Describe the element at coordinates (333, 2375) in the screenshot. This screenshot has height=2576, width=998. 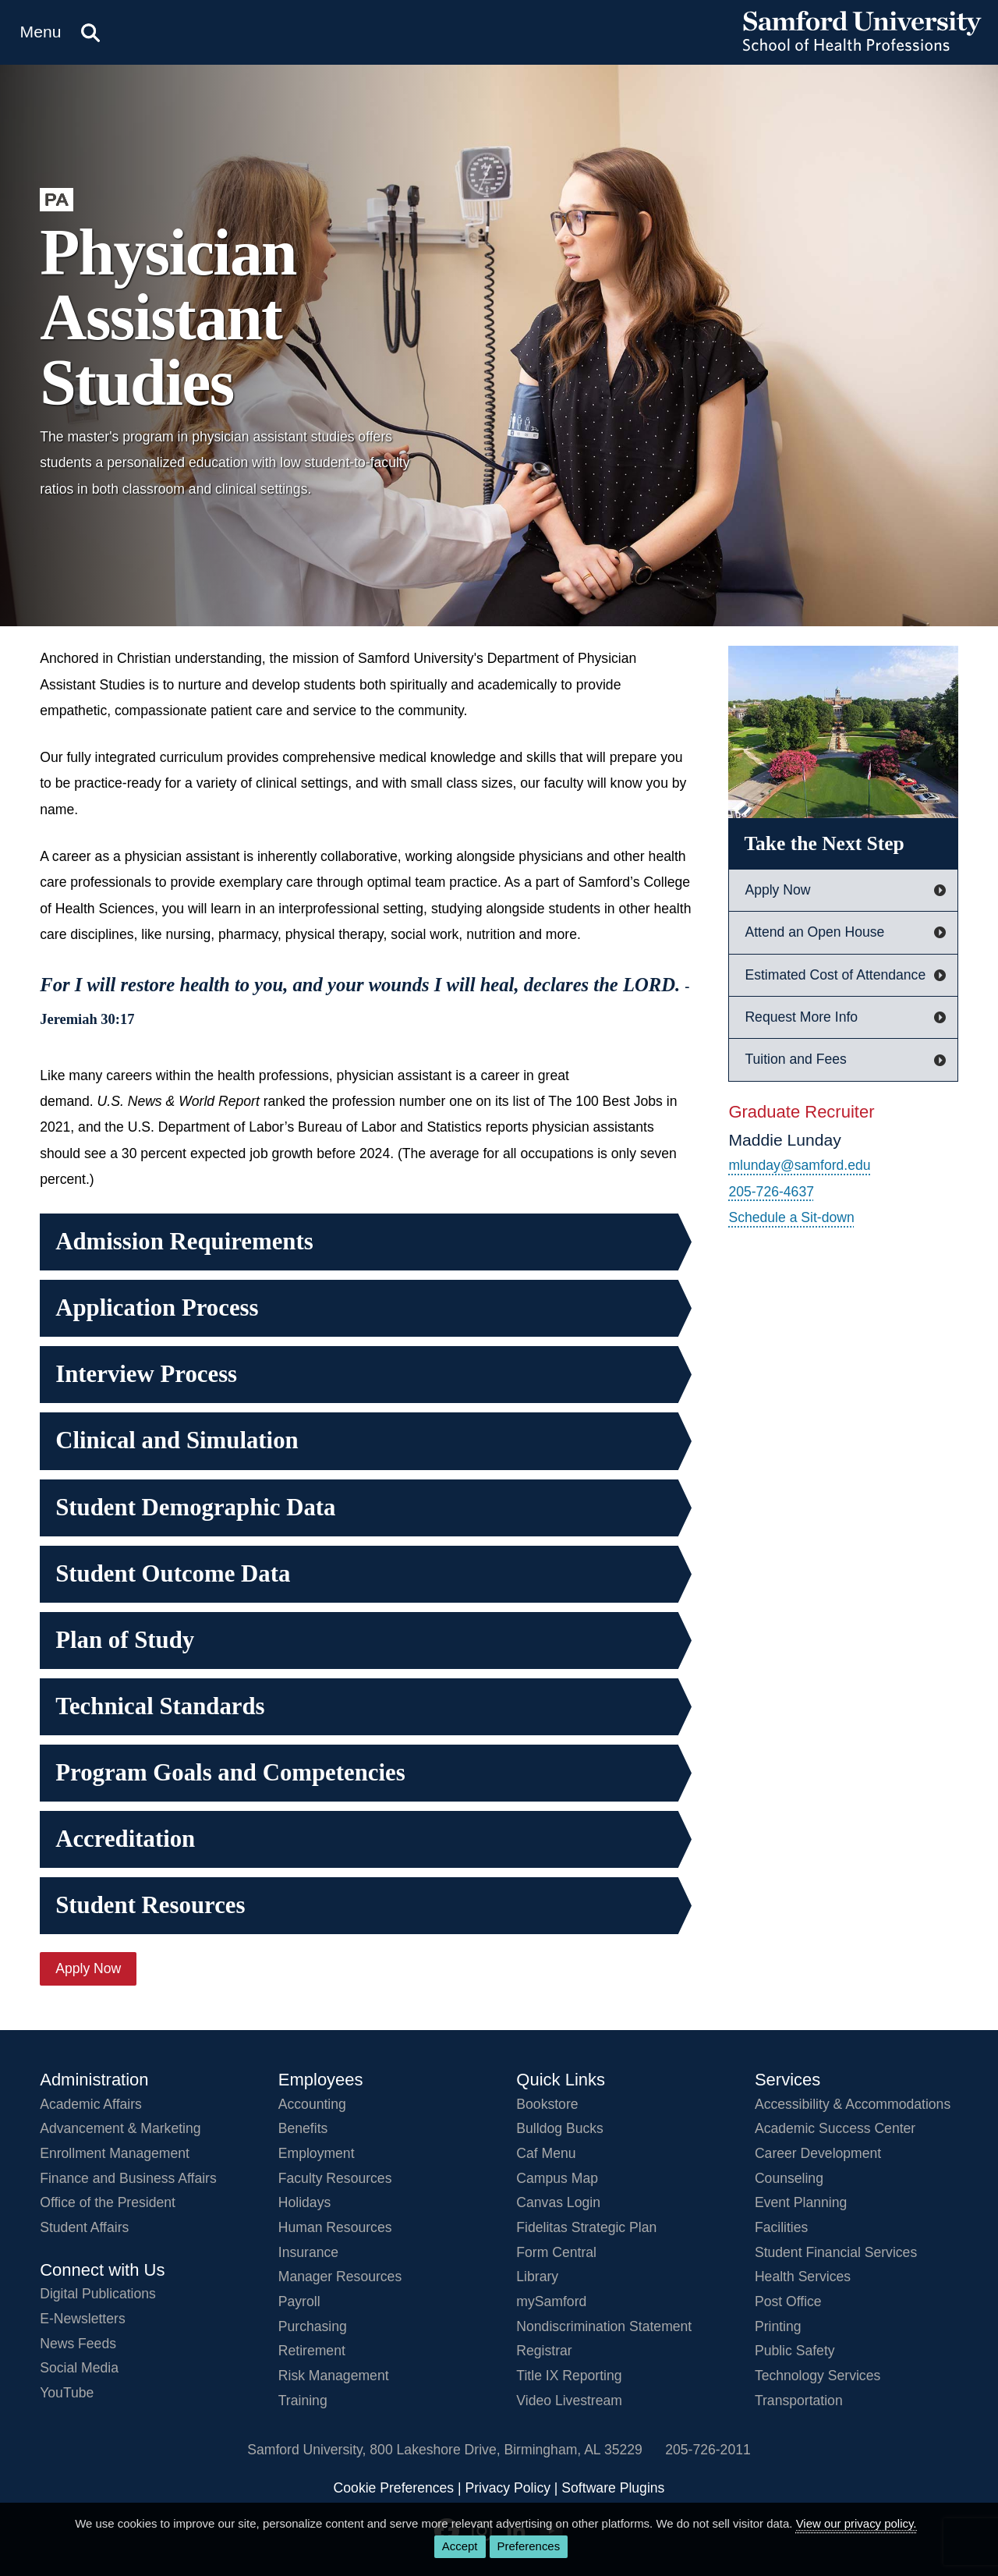
I see `Risk Management` at that location.